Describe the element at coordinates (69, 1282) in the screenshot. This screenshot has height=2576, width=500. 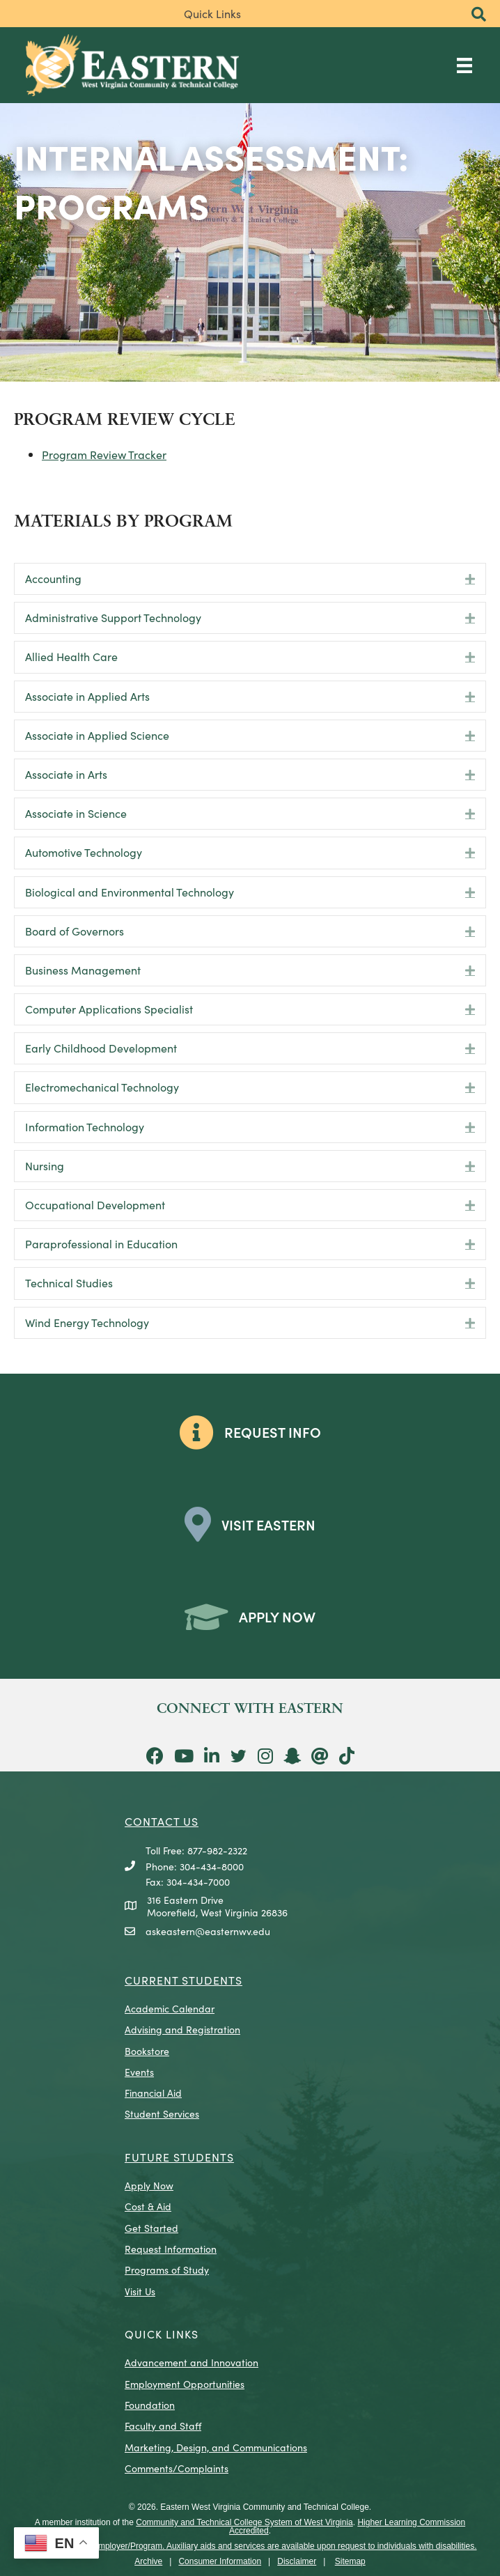
I see `Technical Studies [heading]` at that location.